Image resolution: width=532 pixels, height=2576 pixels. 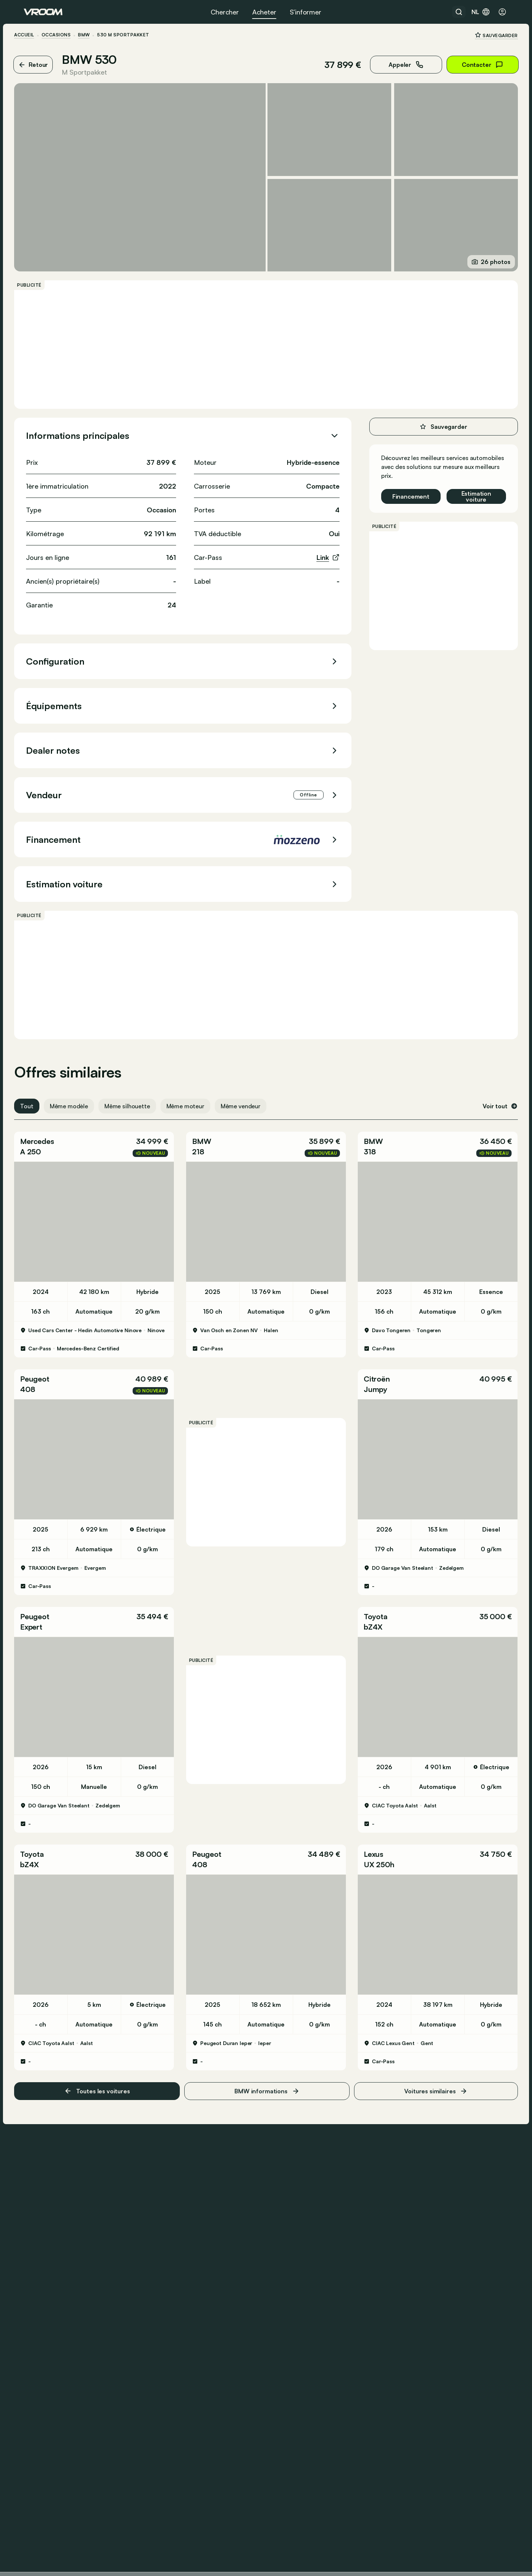 I want to click on nl, so click(x=480, y=11).